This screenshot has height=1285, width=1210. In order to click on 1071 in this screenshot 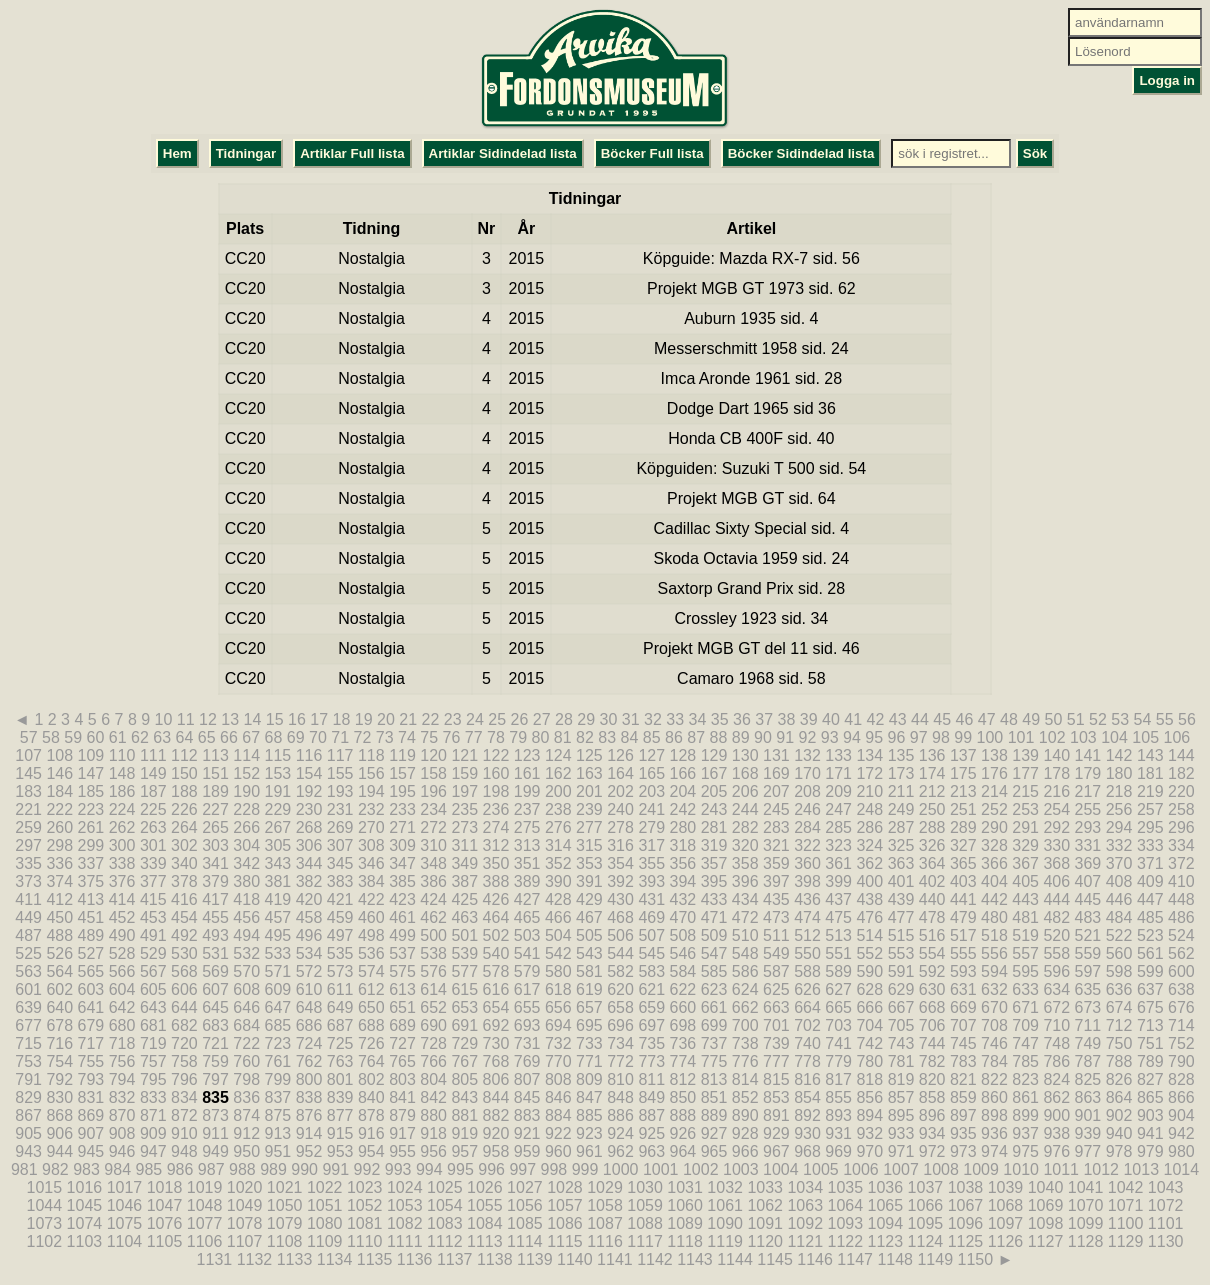, I will do `click(1126, 1205)`.